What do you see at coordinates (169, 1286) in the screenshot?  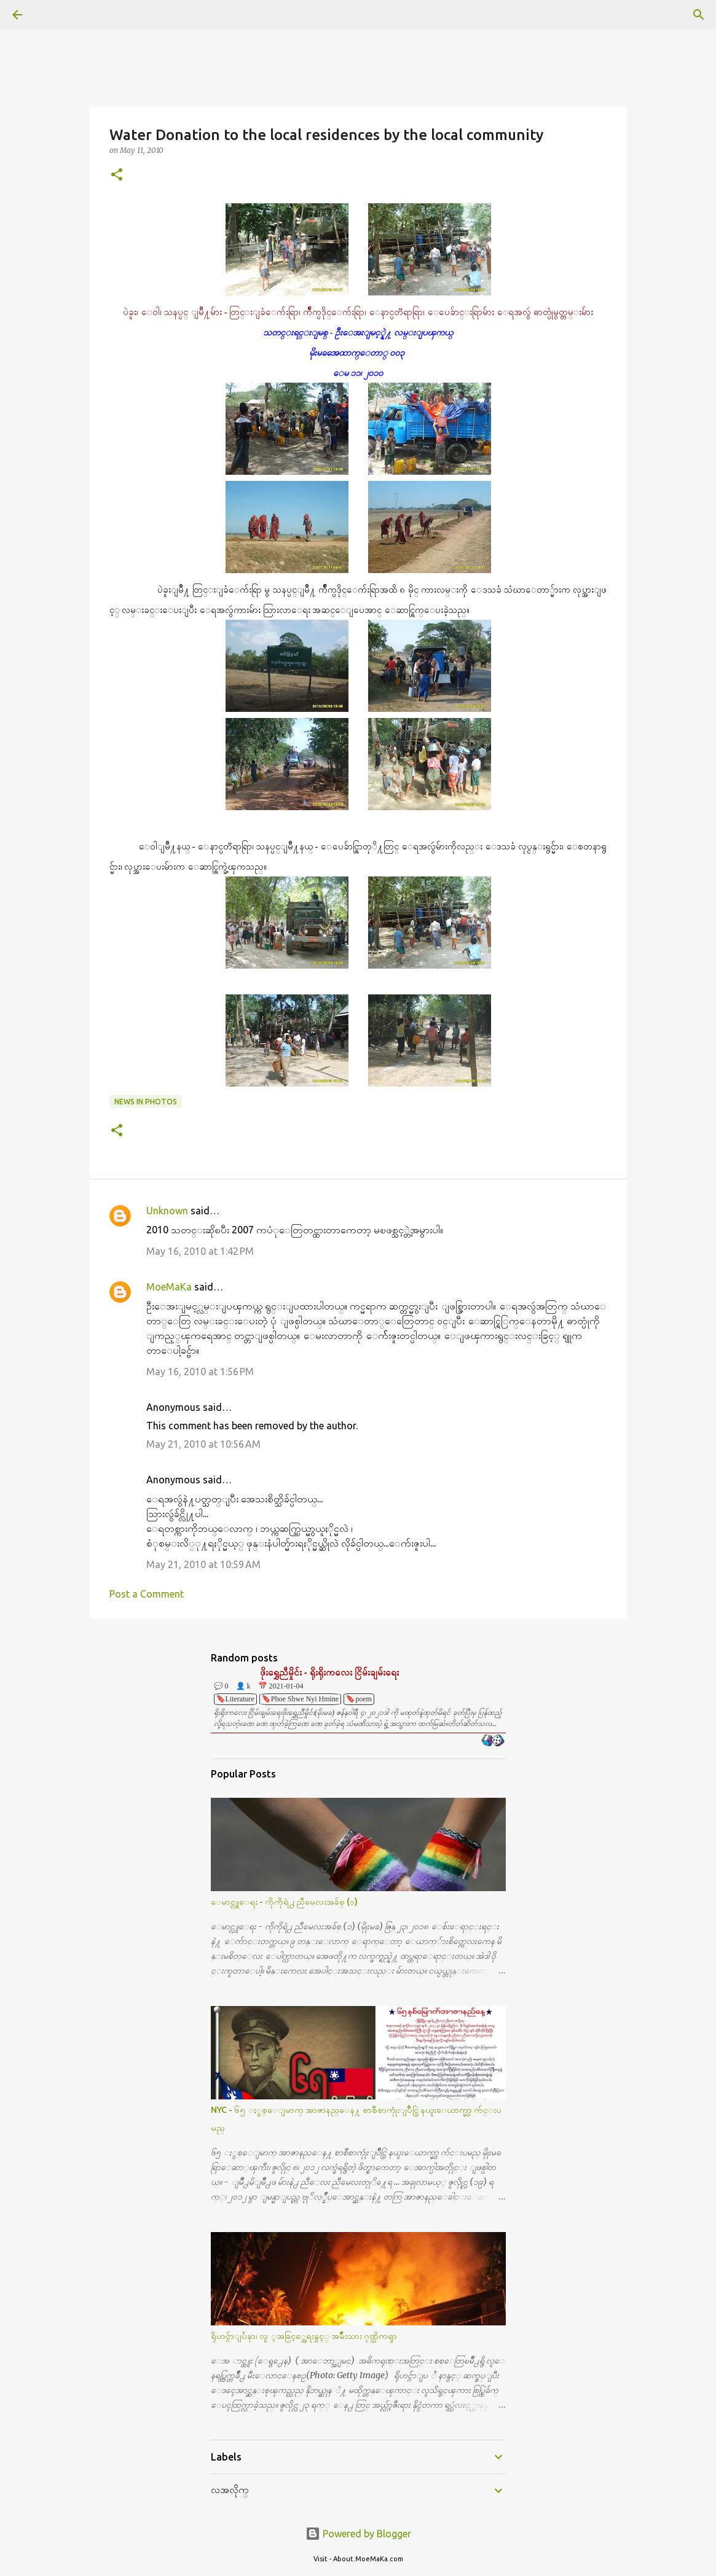 I see `MoeMaKa` at bounding box center [169, 1286].